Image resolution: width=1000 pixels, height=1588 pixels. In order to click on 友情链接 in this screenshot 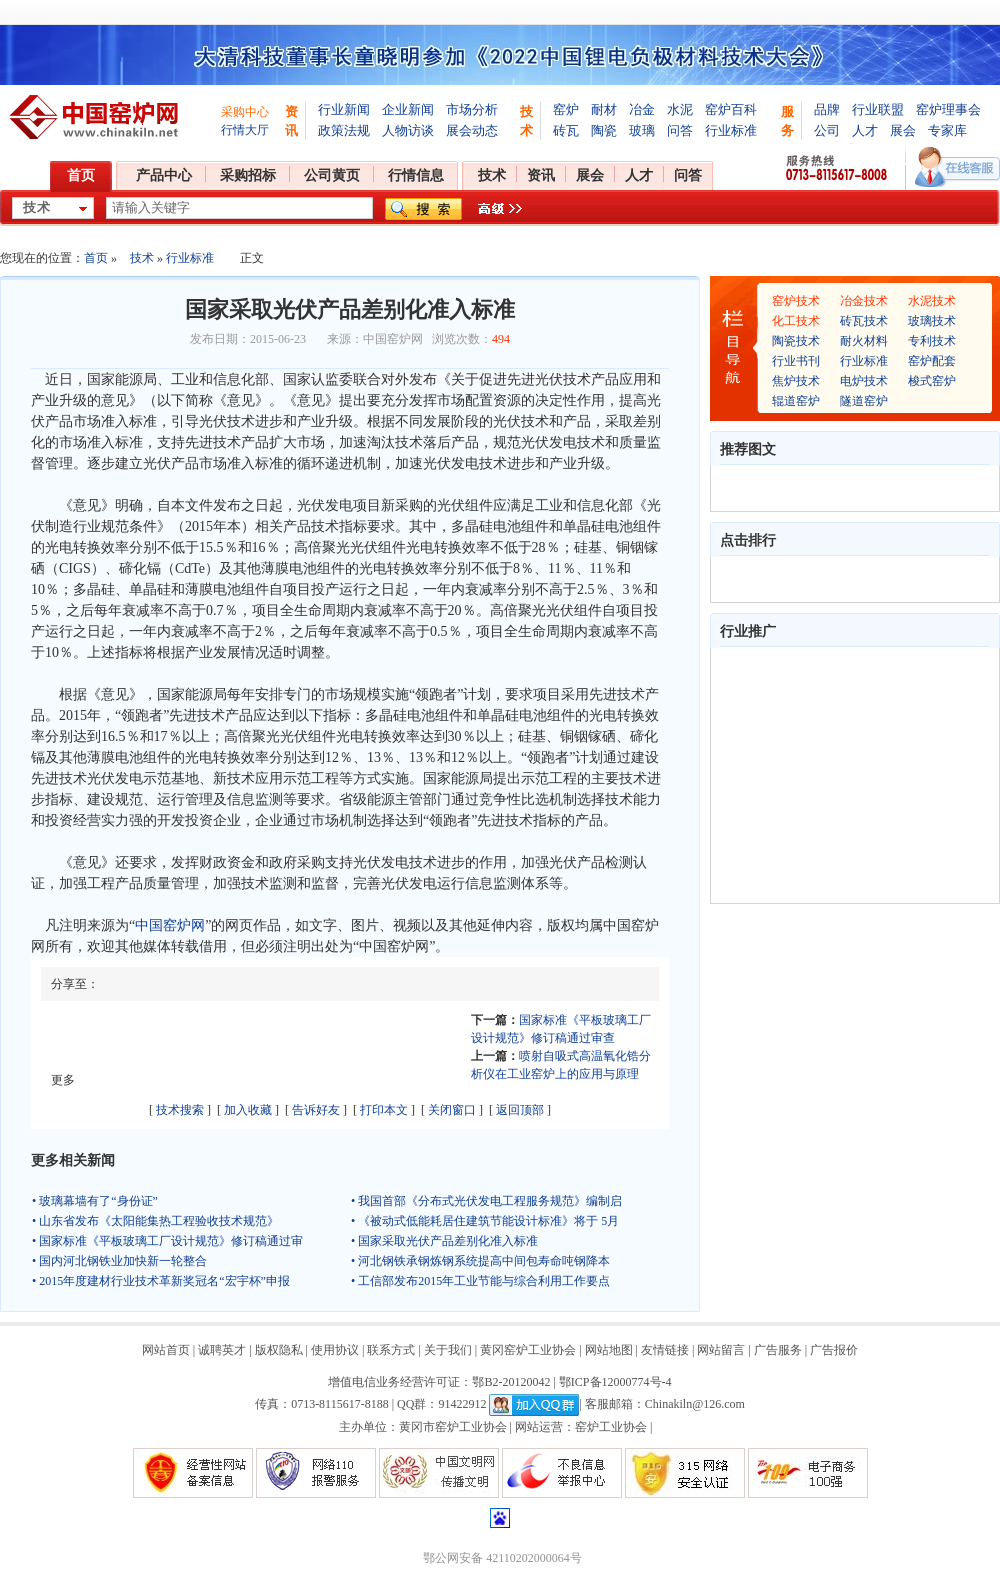, I will do `click(665, 1350)`.